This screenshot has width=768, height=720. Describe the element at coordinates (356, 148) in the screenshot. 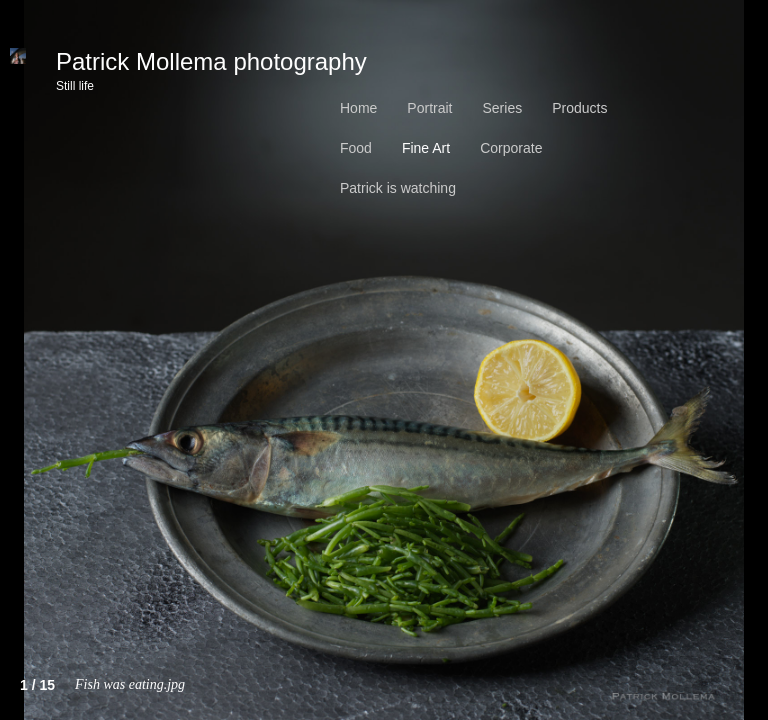

I see `Food` at that location.